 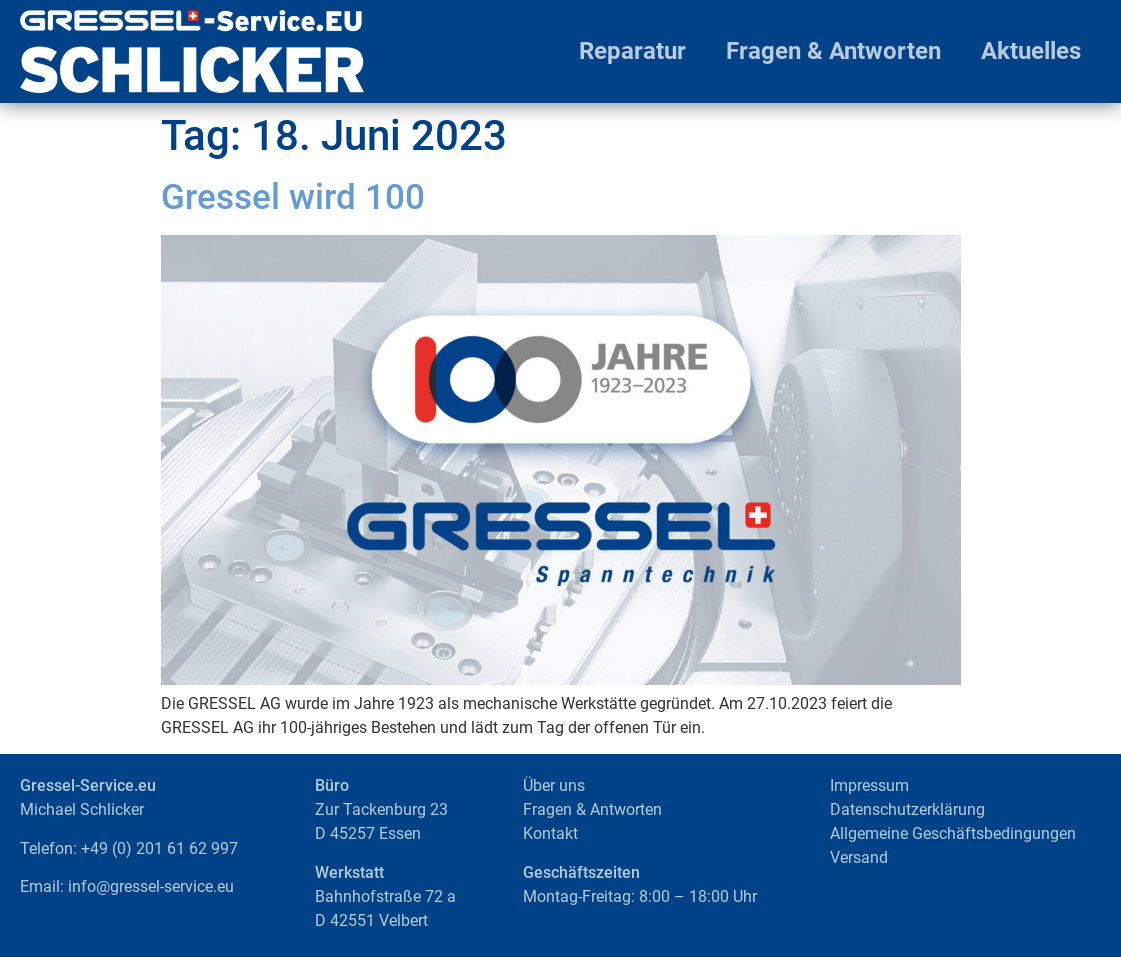 I want to click on Über uns, so click(x=554, y=785).